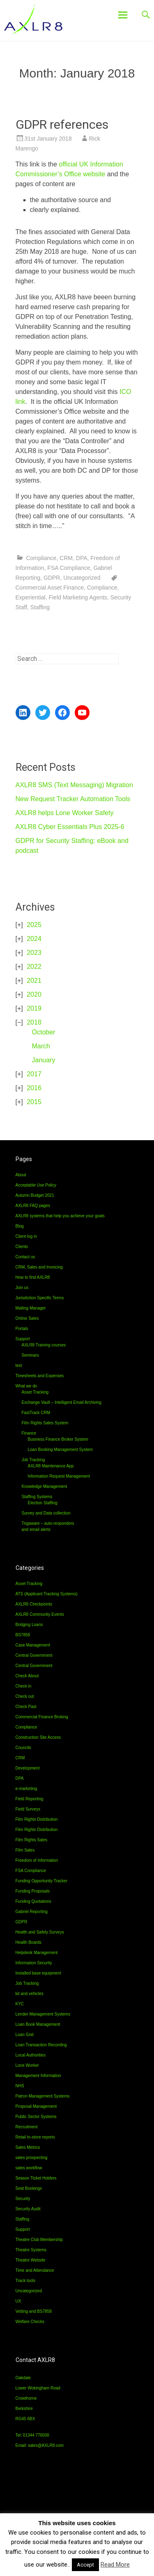  What do you see at coordinates (40, 1298) in the screenshot?
I see `Jurisdiction Specific Terms` at bounding box center [40, 1298].